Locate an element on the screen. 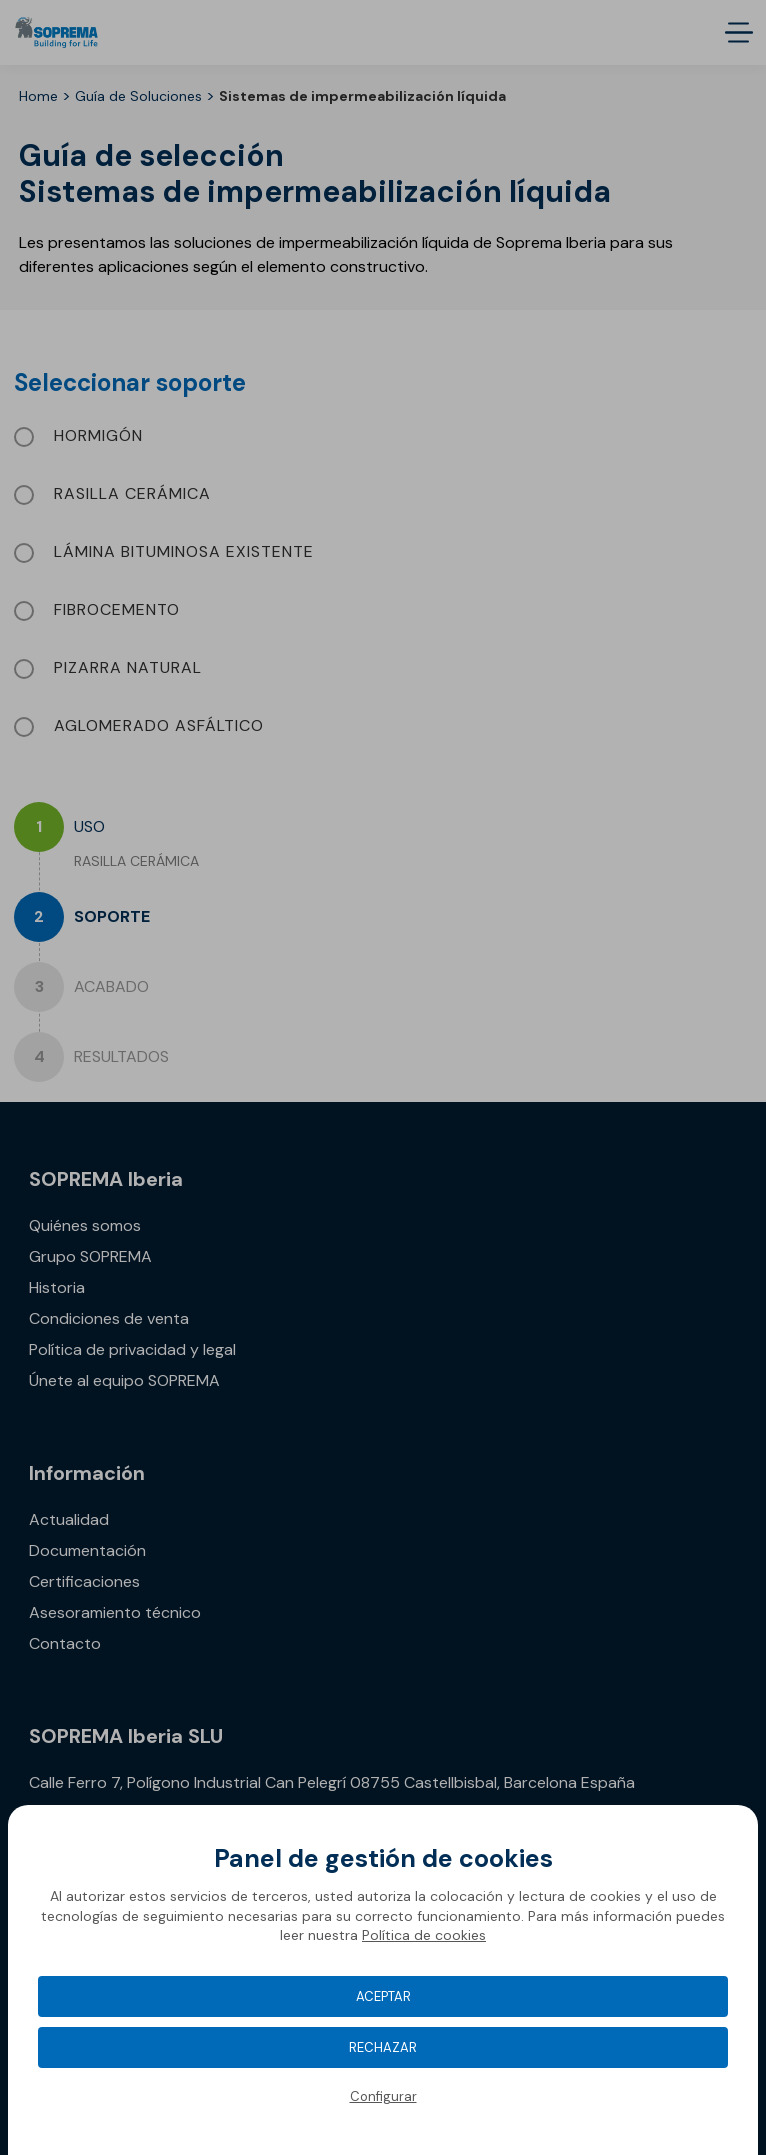  Política de cookies is located at coordinates (424, 1935).